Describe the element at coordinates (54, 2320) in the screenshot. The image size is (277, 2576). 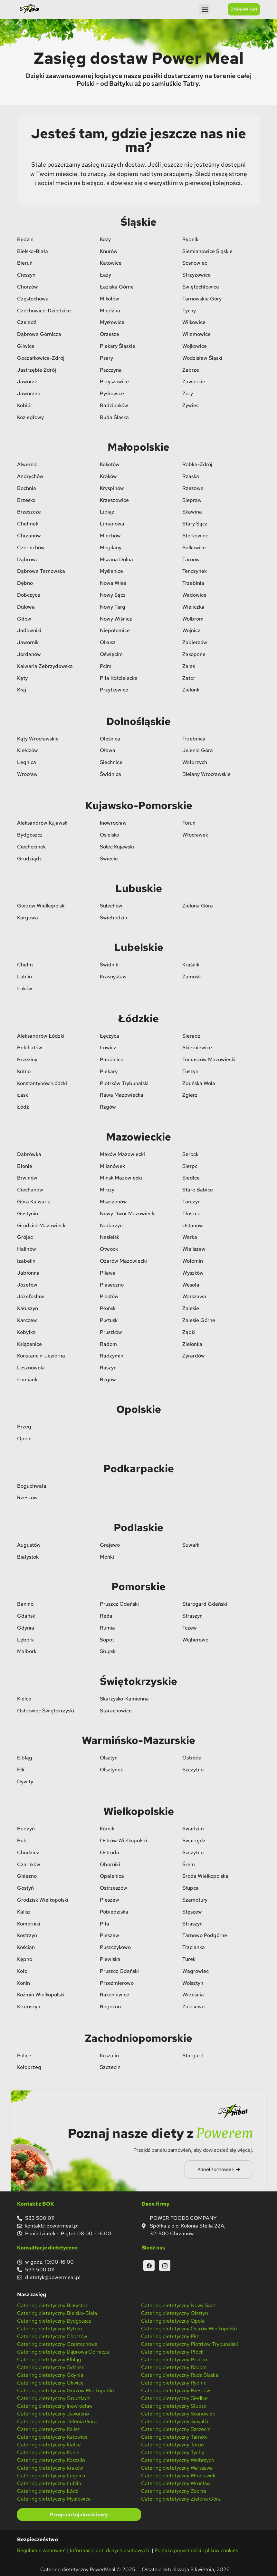
I see `Catering dietetyczny Bydgoszcz` at that location.